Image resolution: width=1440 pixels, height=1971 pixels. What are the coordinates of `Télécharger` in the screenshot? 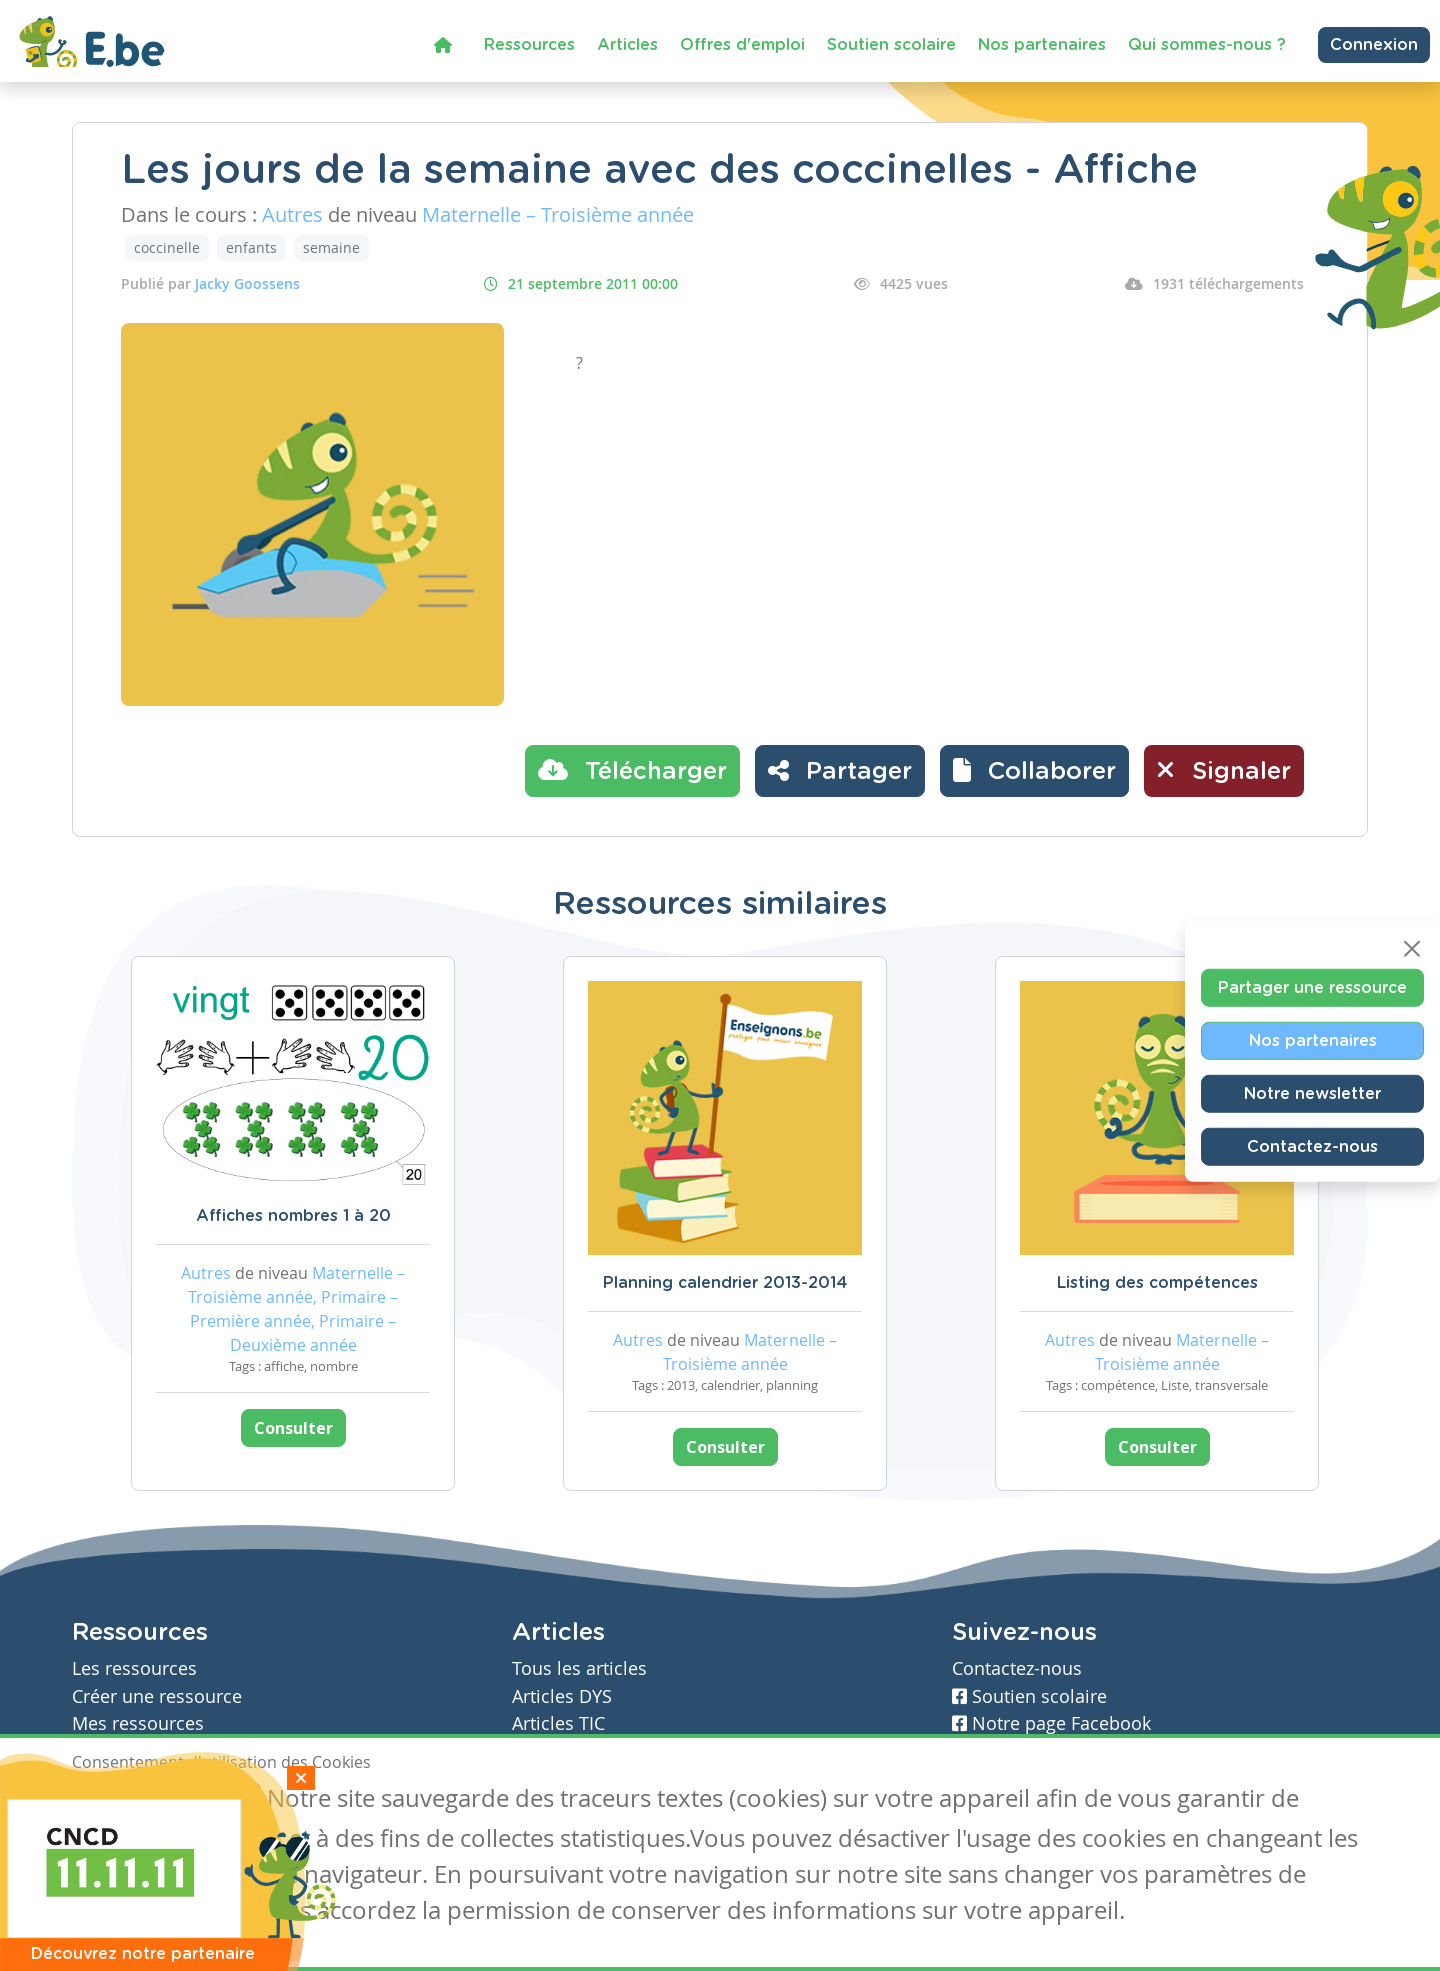 It's located at (632, 770).